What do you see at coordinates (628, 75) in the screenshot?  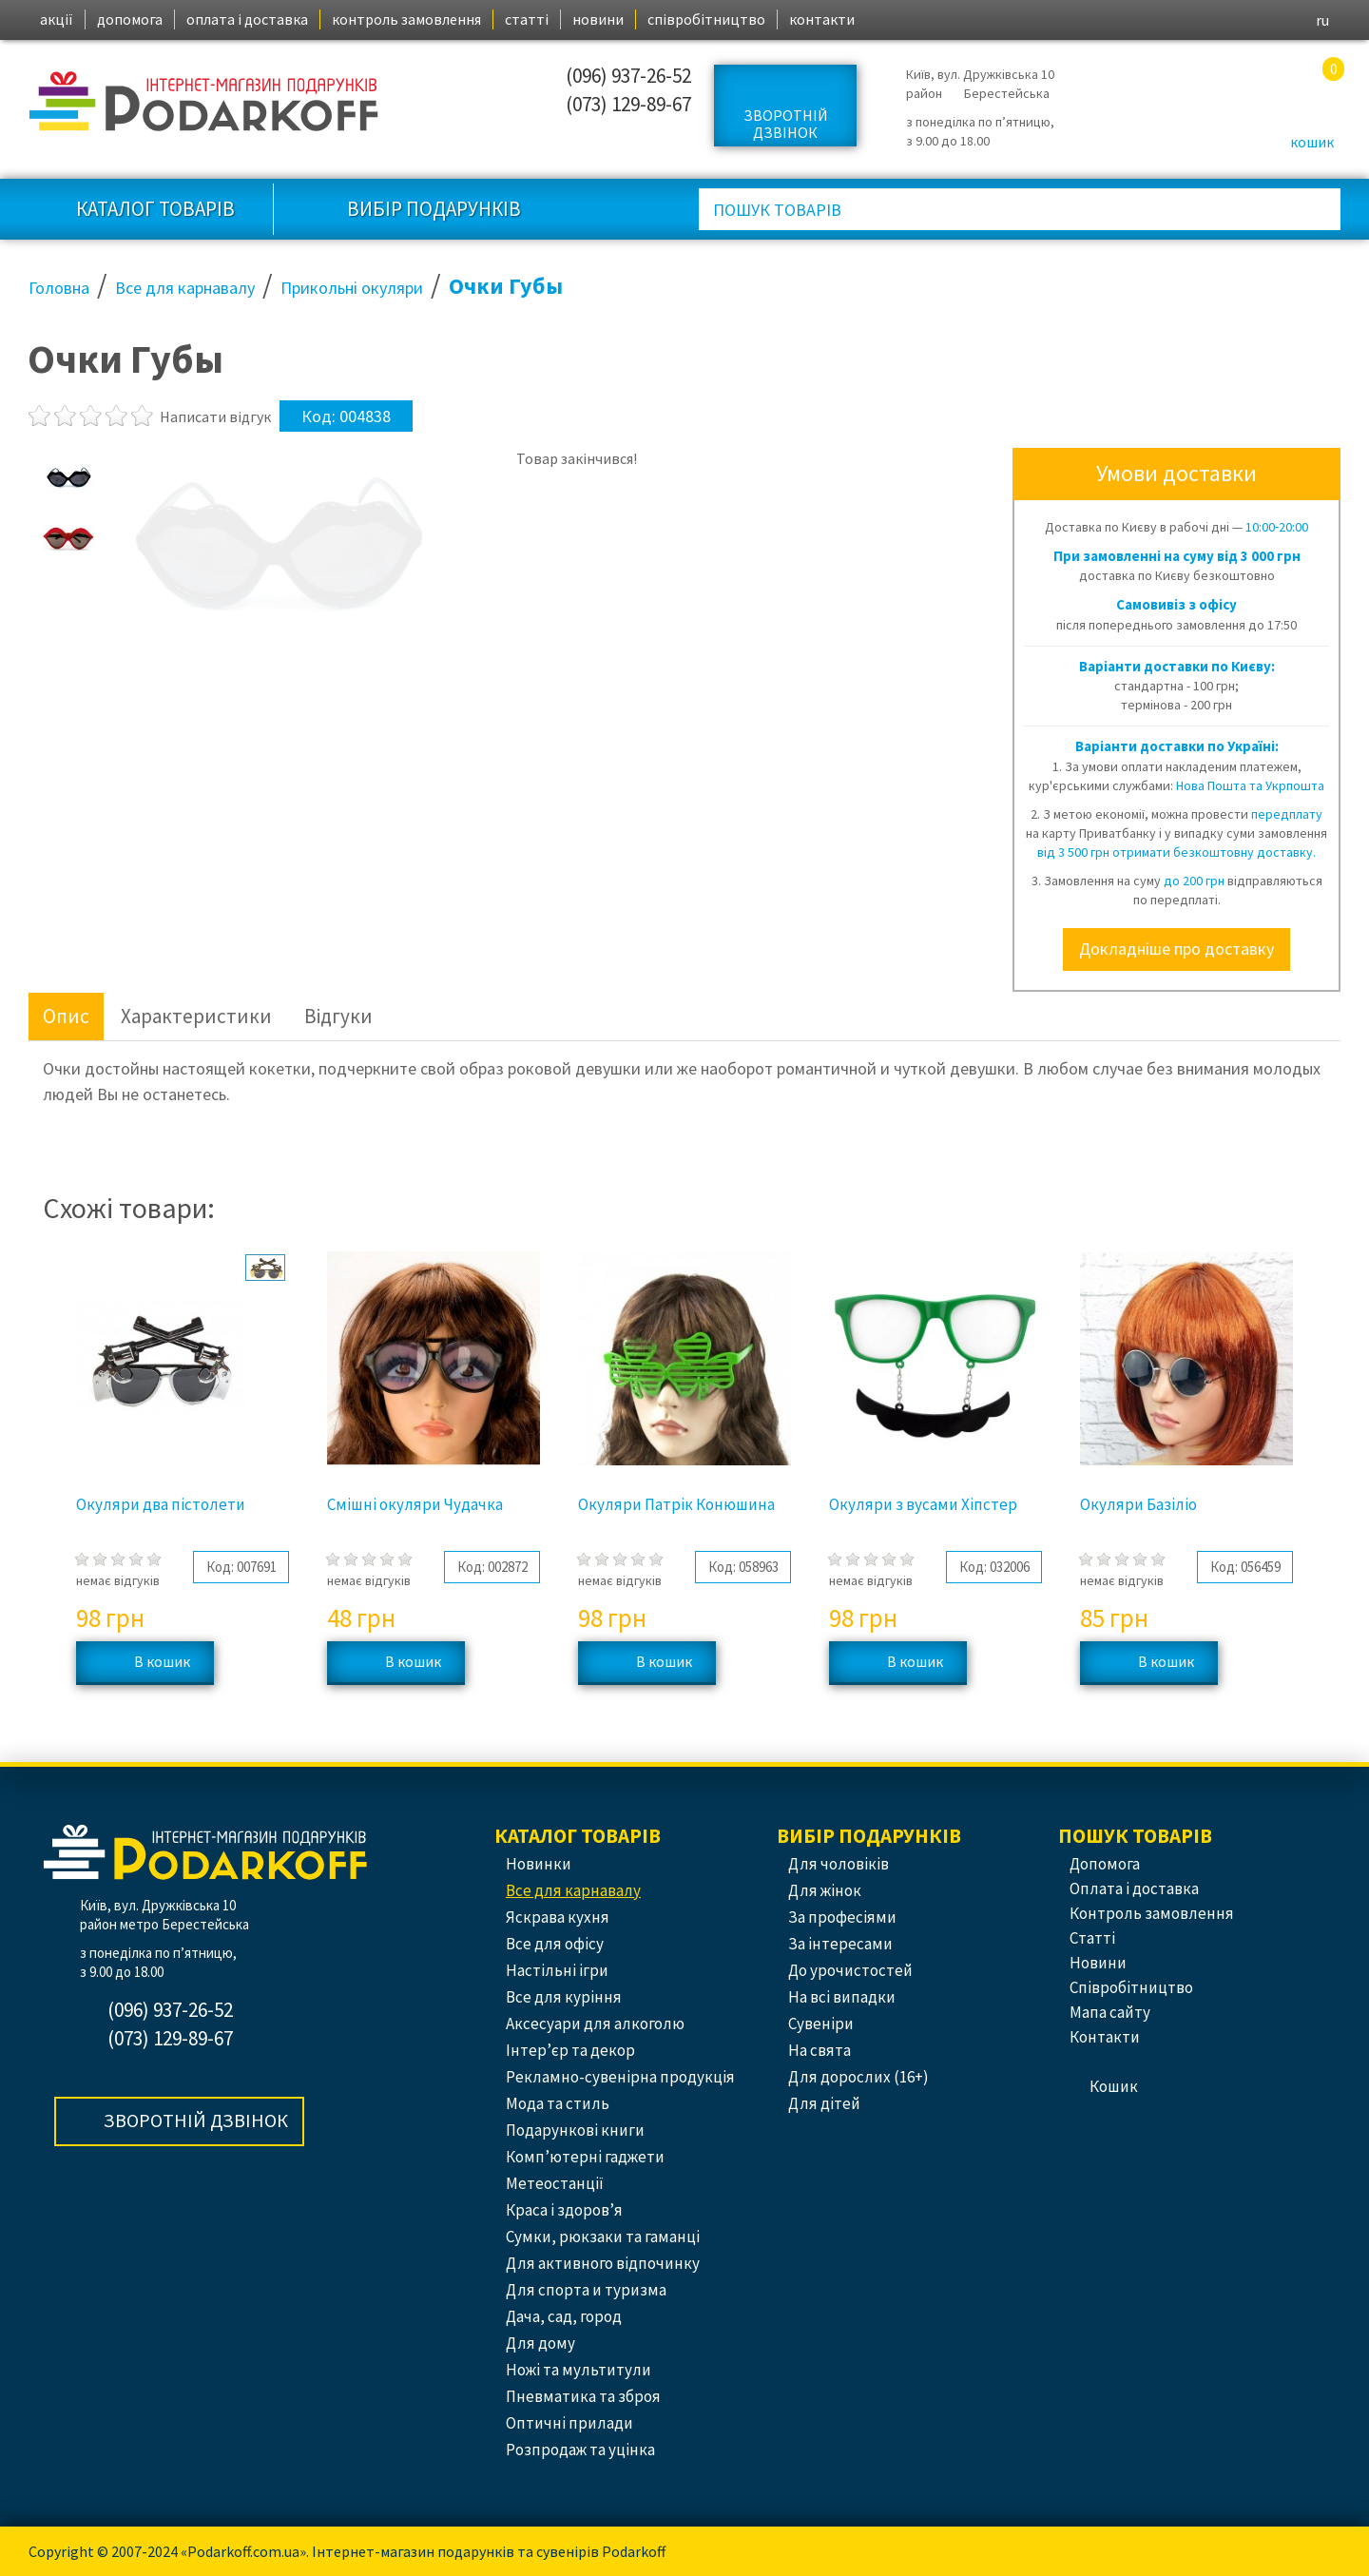 I see `(096) 937-26-52` at bounding box center [628, 75].